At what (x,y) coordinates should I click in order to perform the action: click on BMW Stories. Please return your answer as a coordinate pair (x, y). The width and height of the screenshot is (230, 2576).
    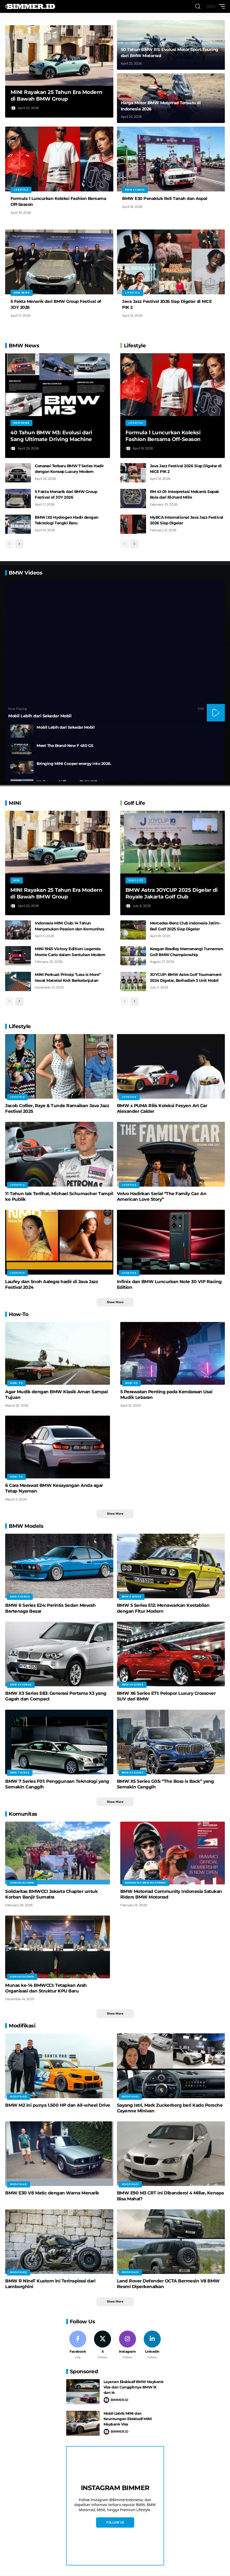
    Looking at the image, I should click on (135, 189).